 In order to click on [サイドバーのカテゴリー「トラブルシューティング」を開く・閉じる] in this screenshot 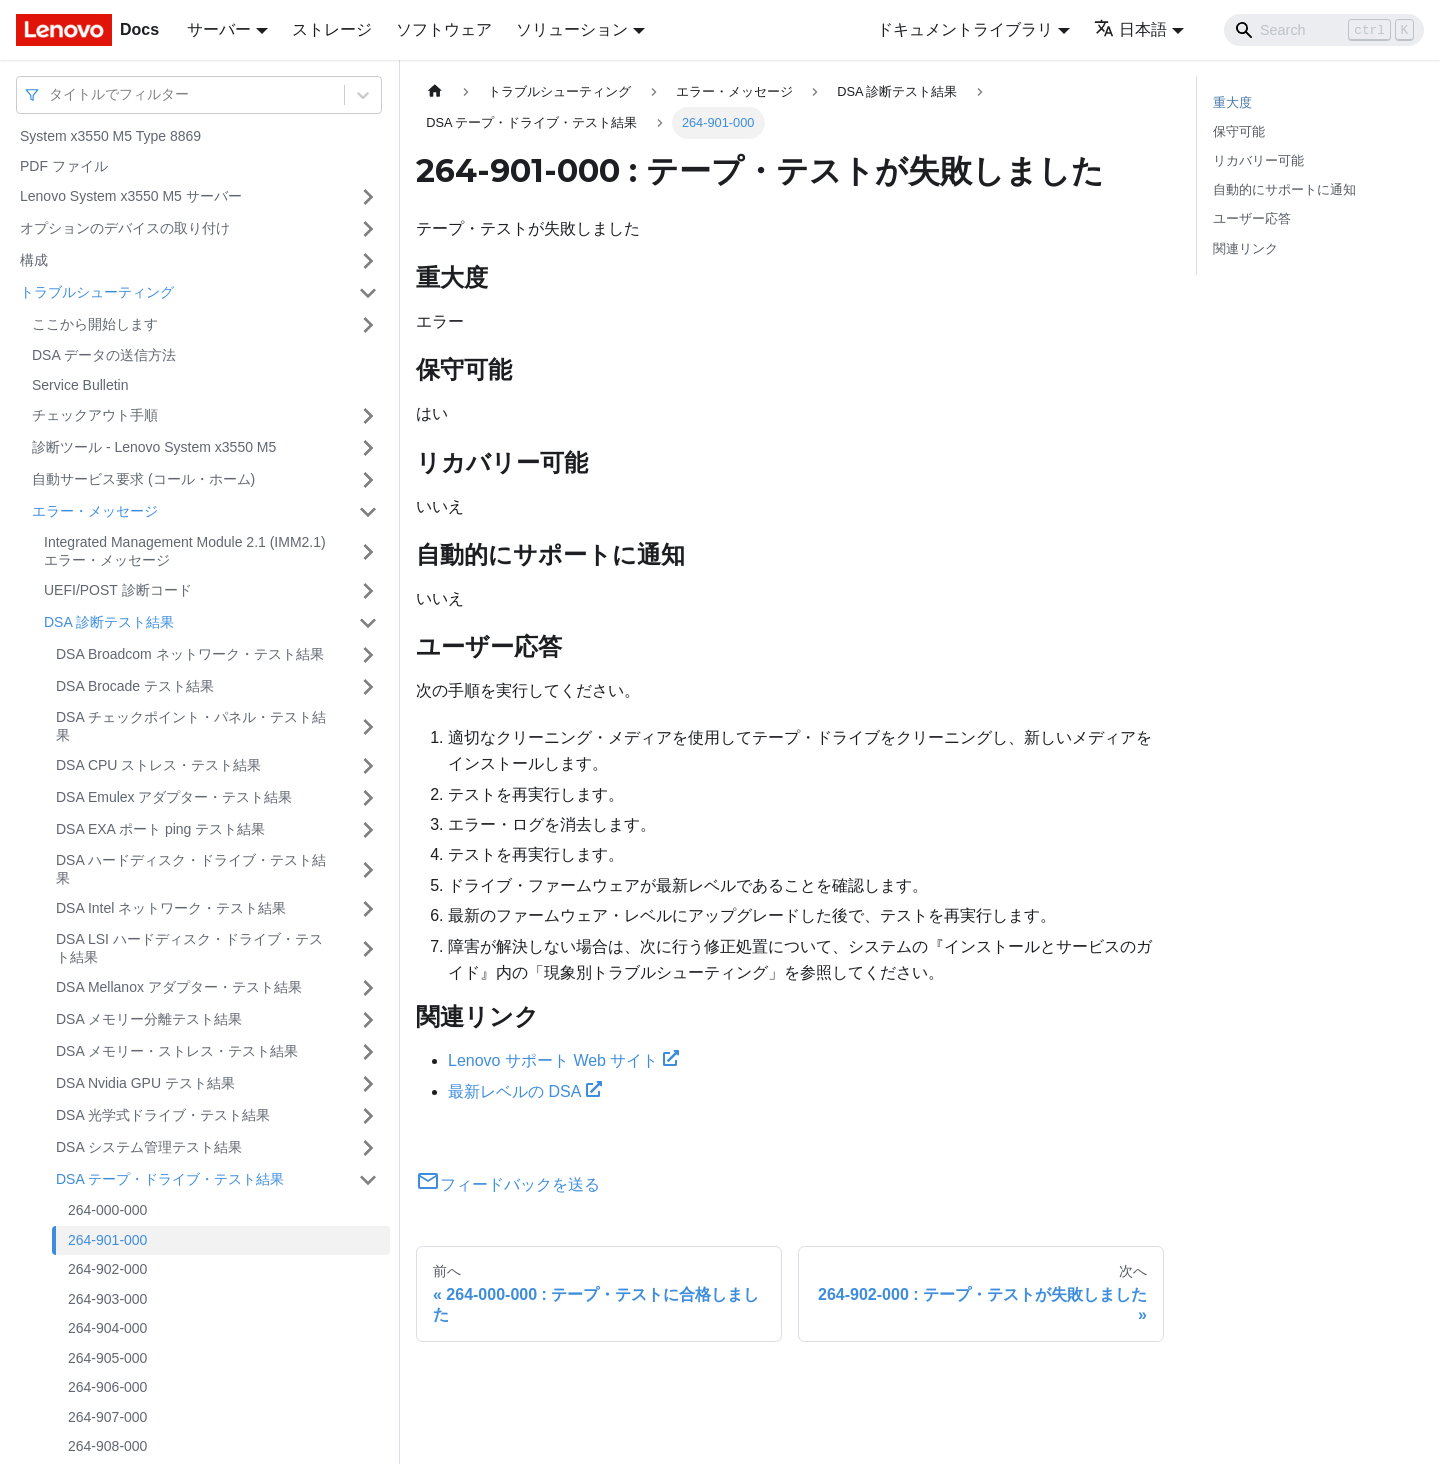, I will do `click(368, 293)`.